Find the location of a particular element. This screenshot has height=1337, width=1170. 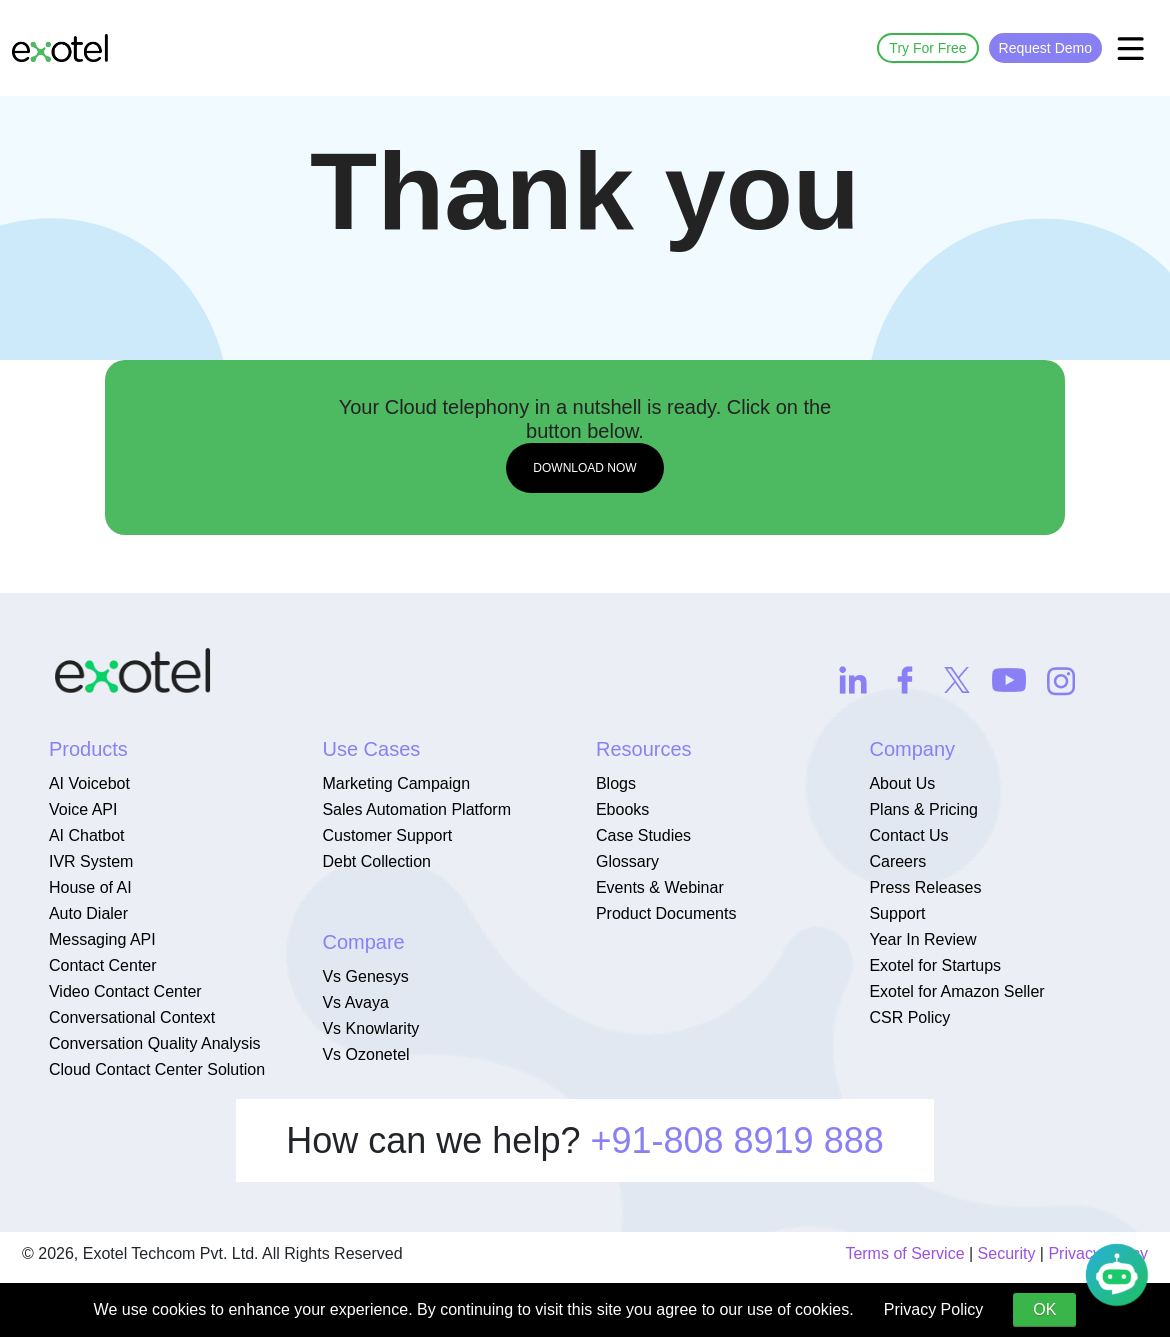

CSR Policy is located at coordinates (909, 1017).